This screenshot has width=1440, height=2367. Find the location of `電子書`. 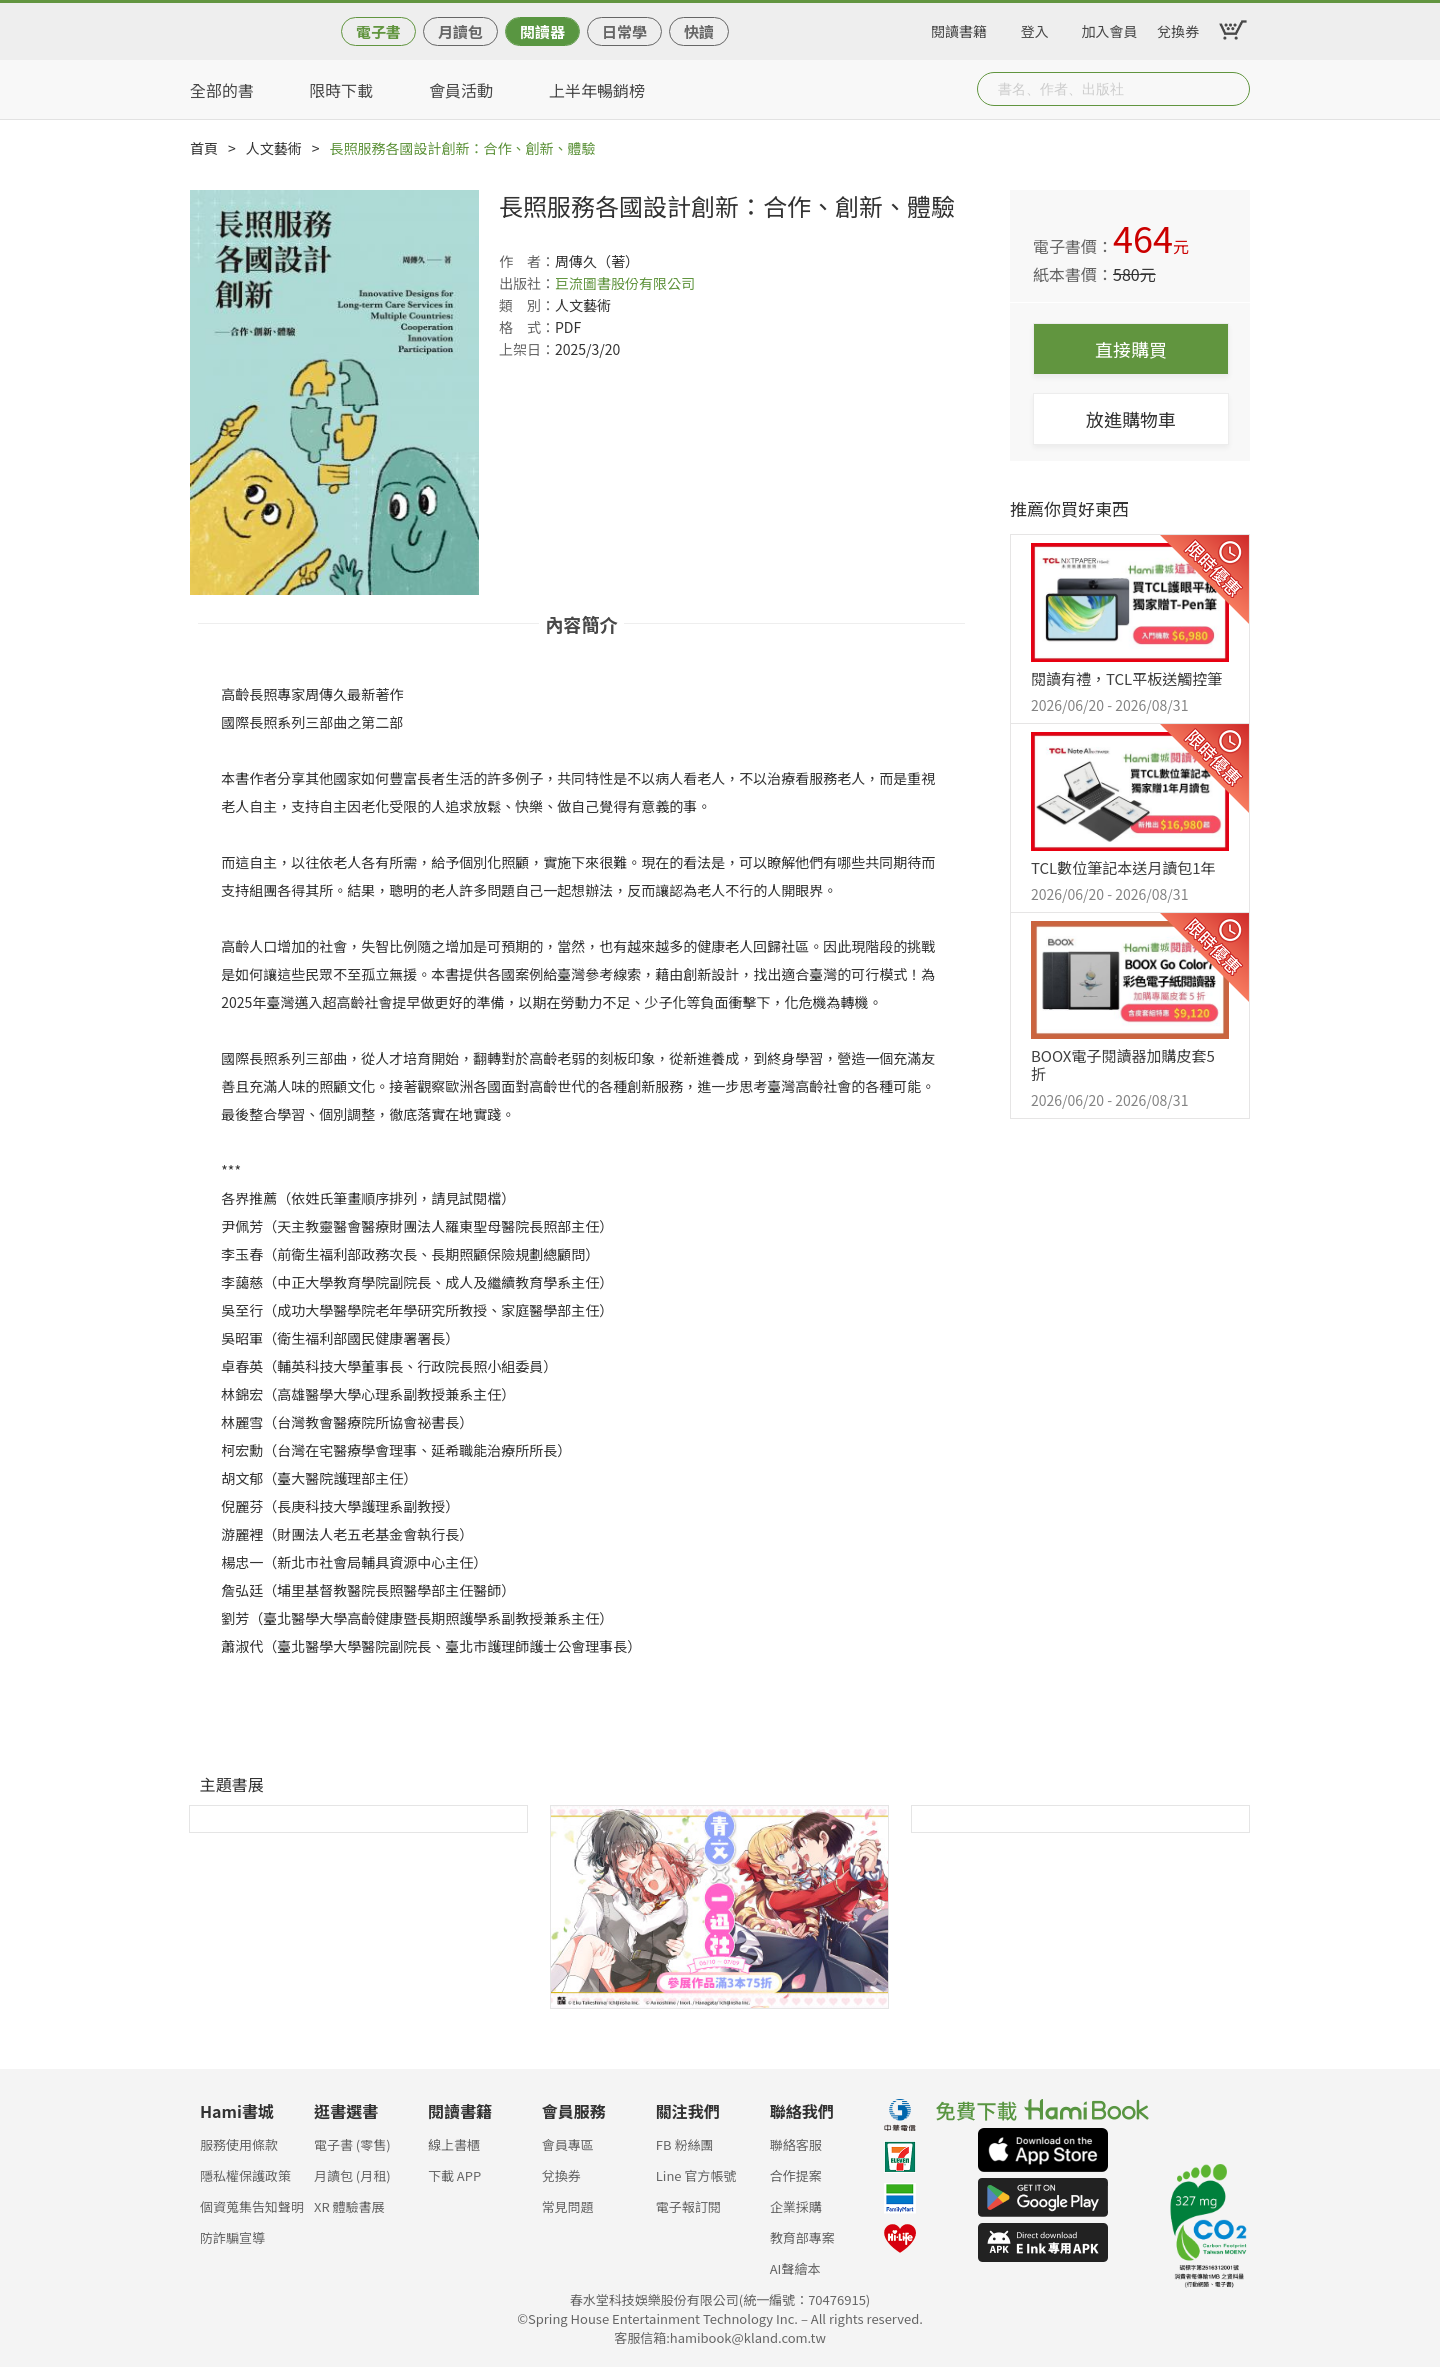

電子書 is located at coordinates (378, 31).